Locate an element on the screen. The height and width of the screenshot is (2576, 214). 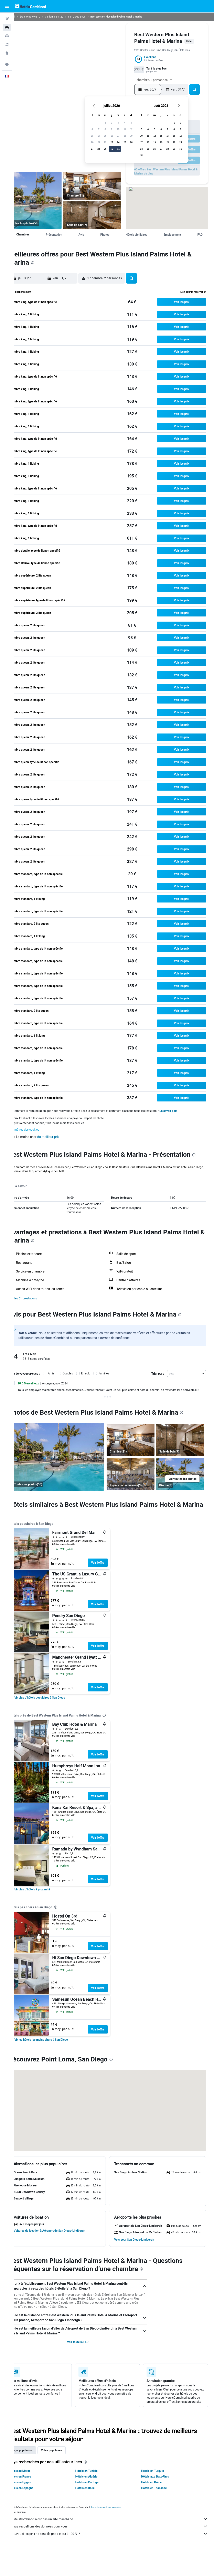
Couples is located at coordinates (81, 1383).